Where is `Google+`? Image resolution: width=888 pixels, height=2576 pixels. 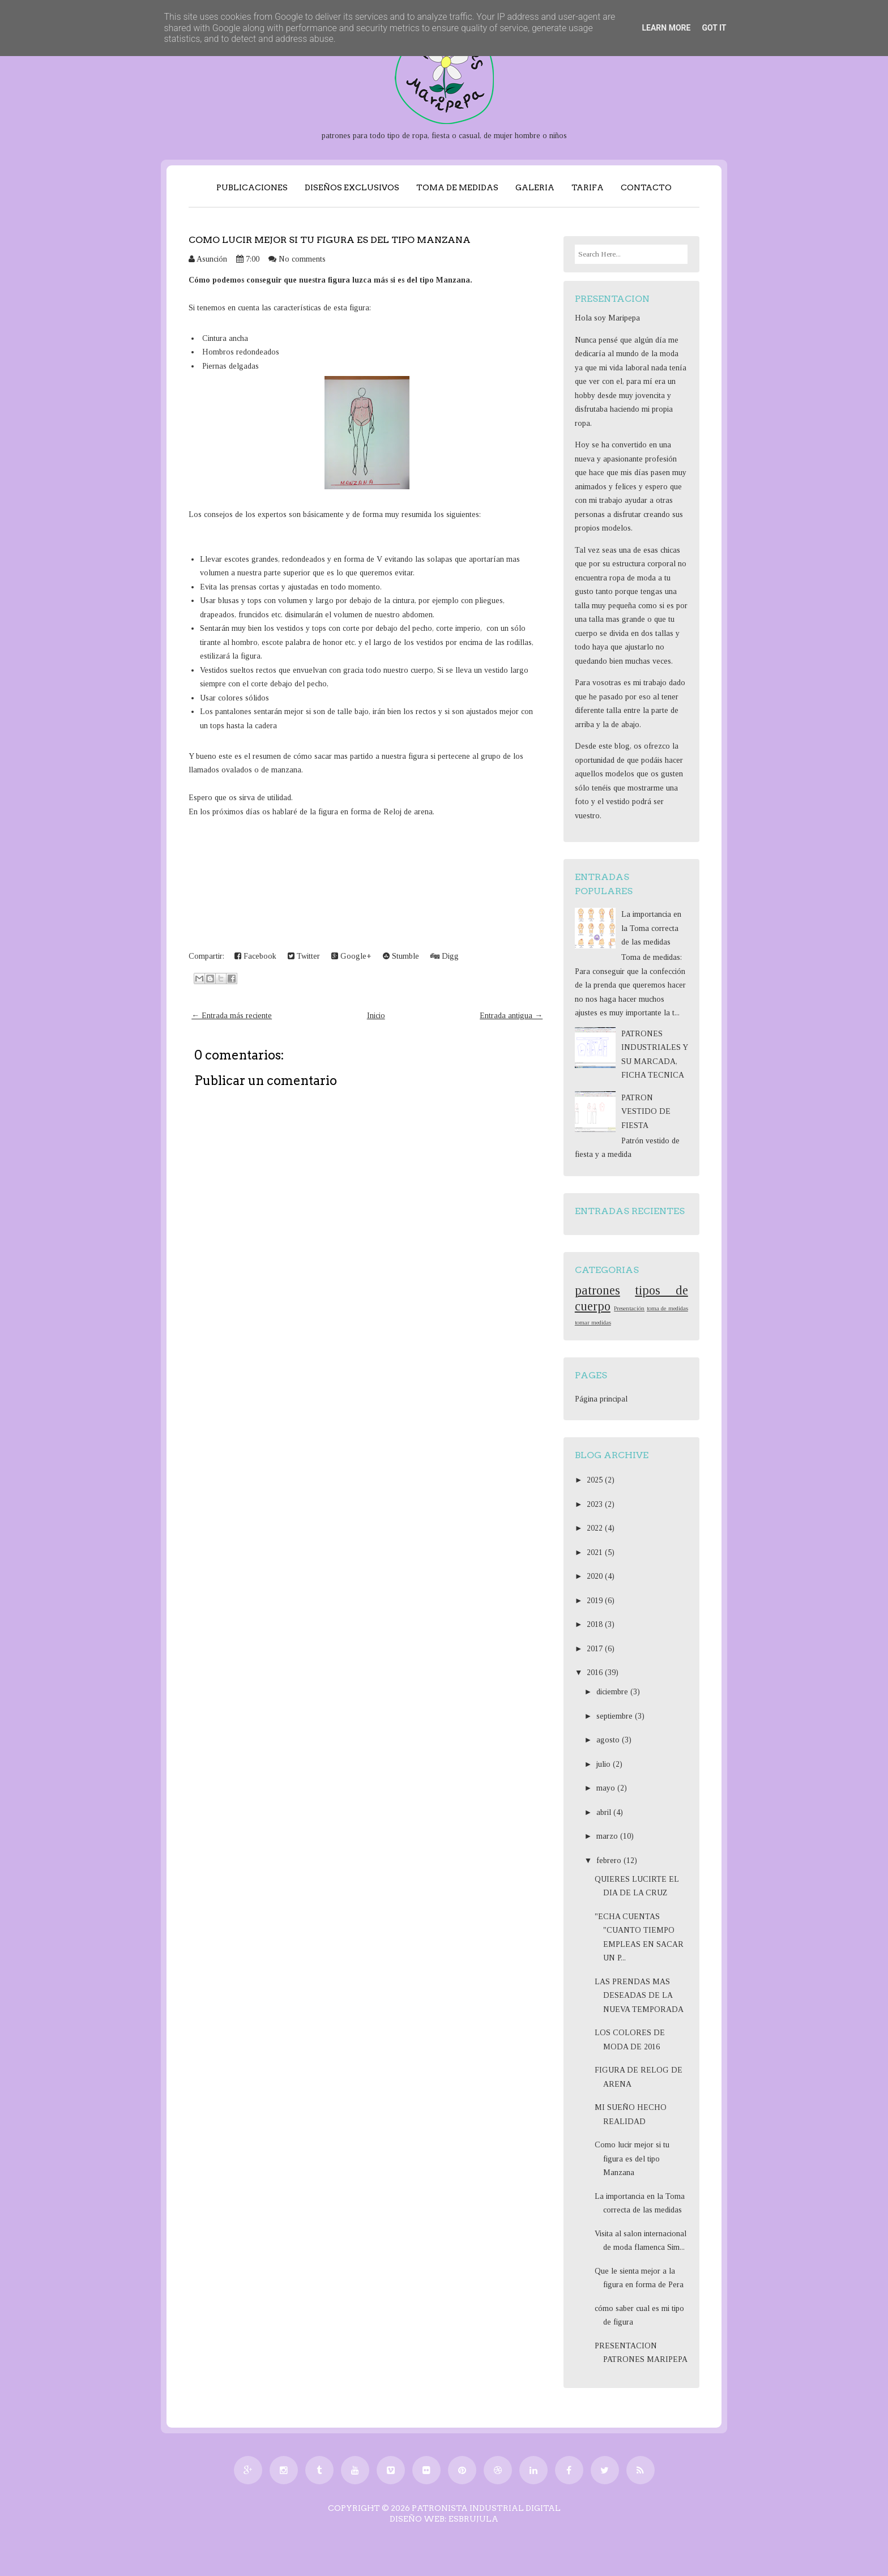 Google+ is located at coordinates (351, 956).